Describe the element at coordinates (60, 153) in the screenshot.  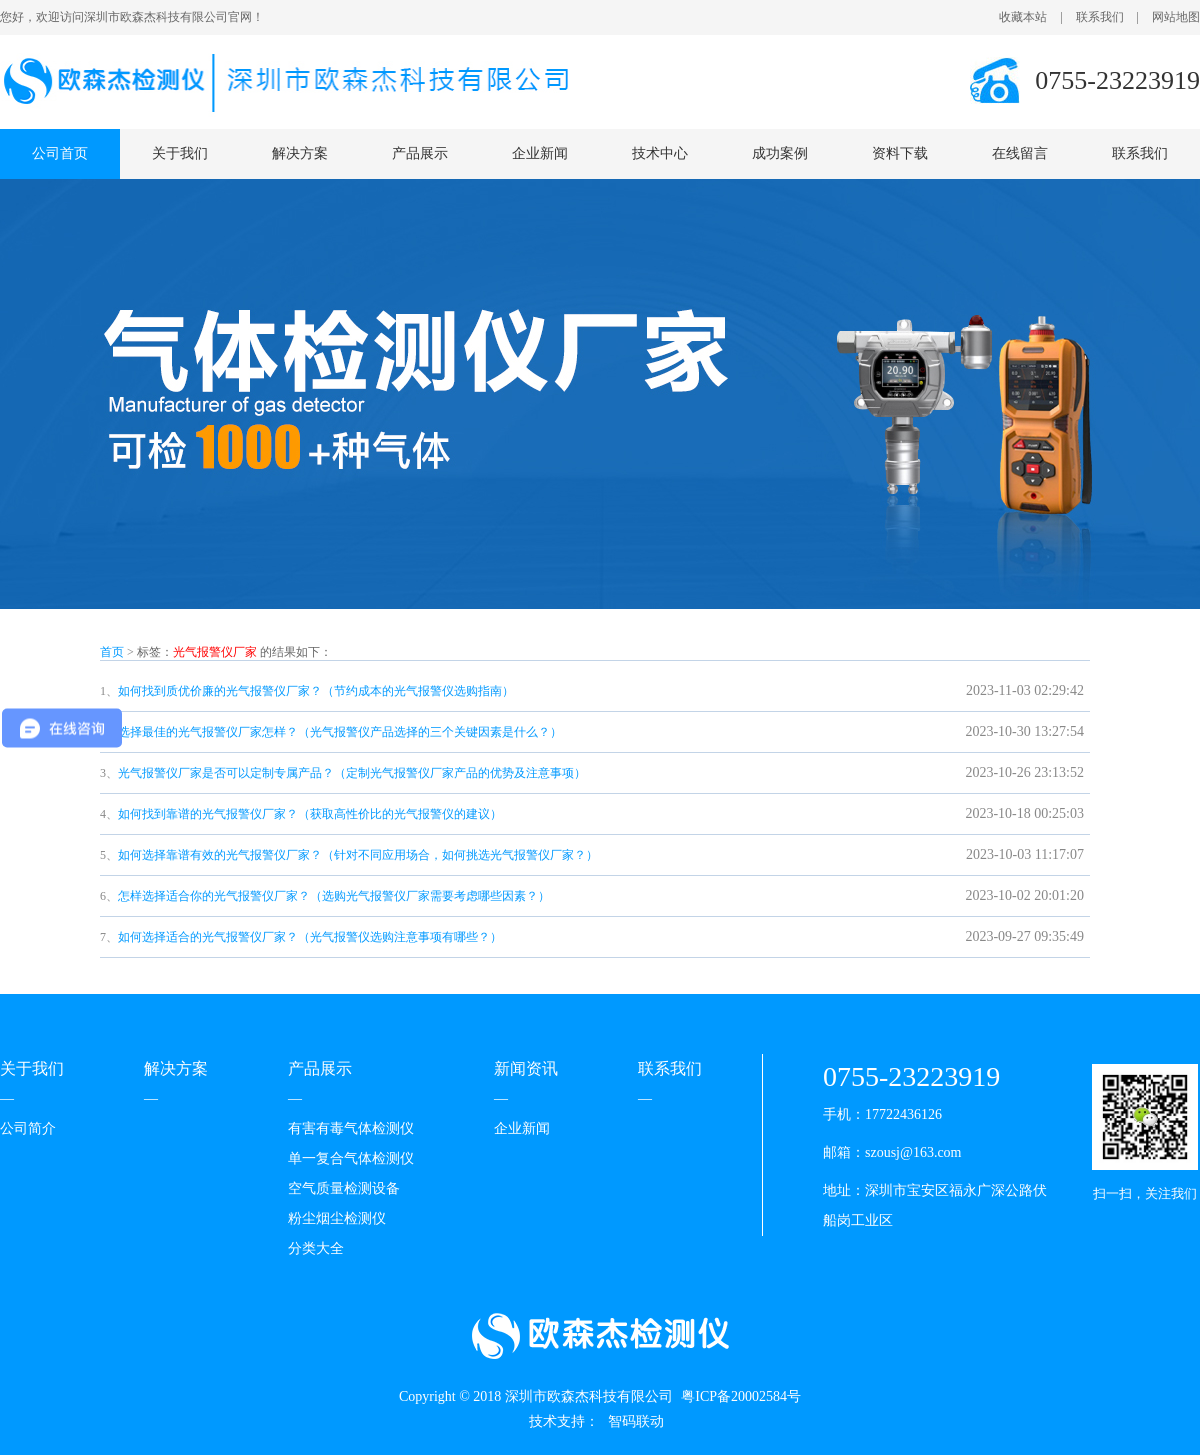
I see `公司首页` at that location.